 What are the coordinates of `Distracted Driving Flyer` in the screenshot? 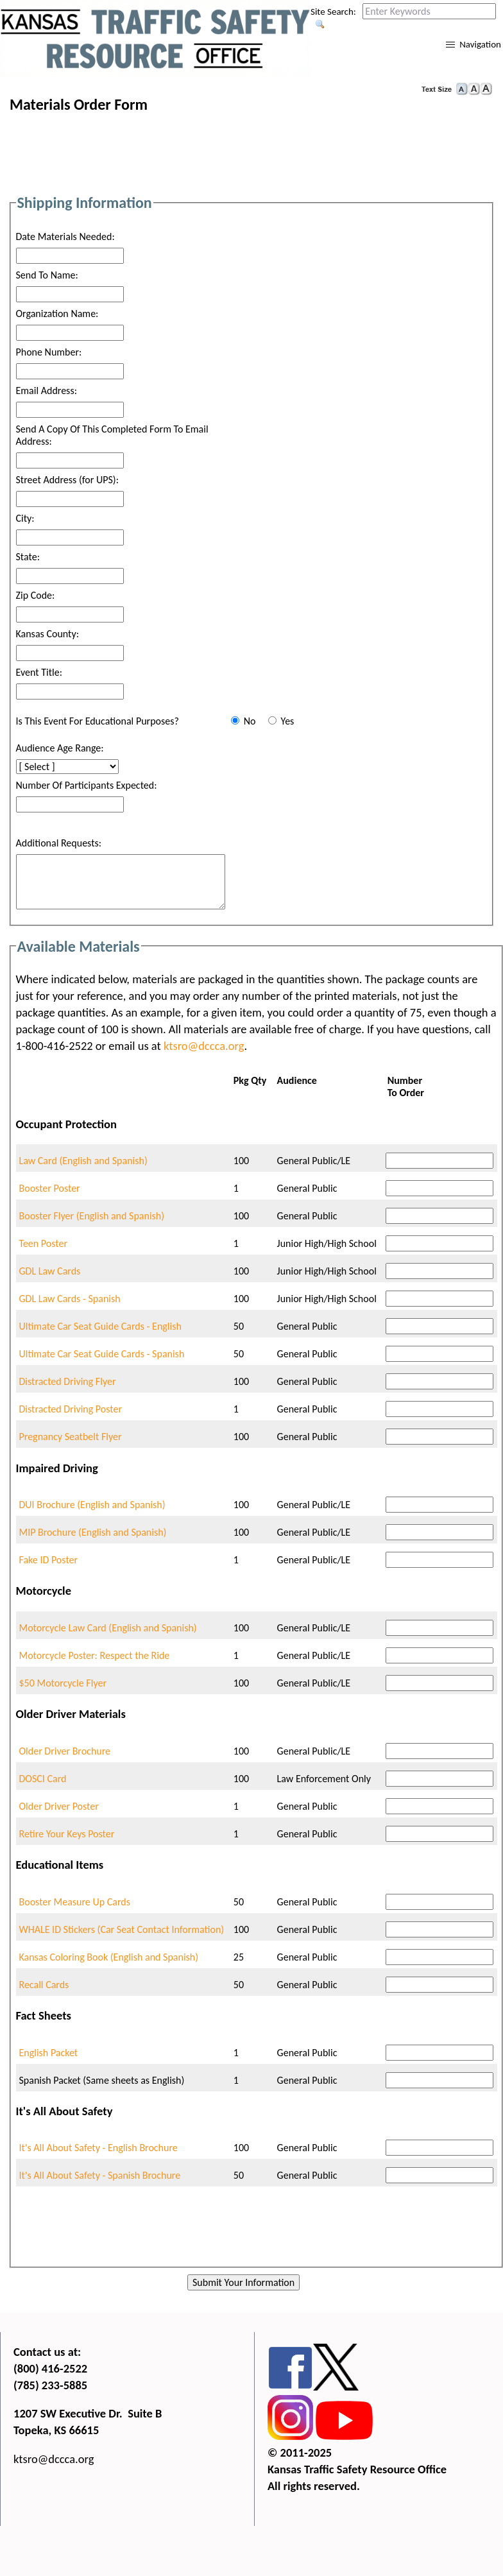 It's located at (67, 1381).